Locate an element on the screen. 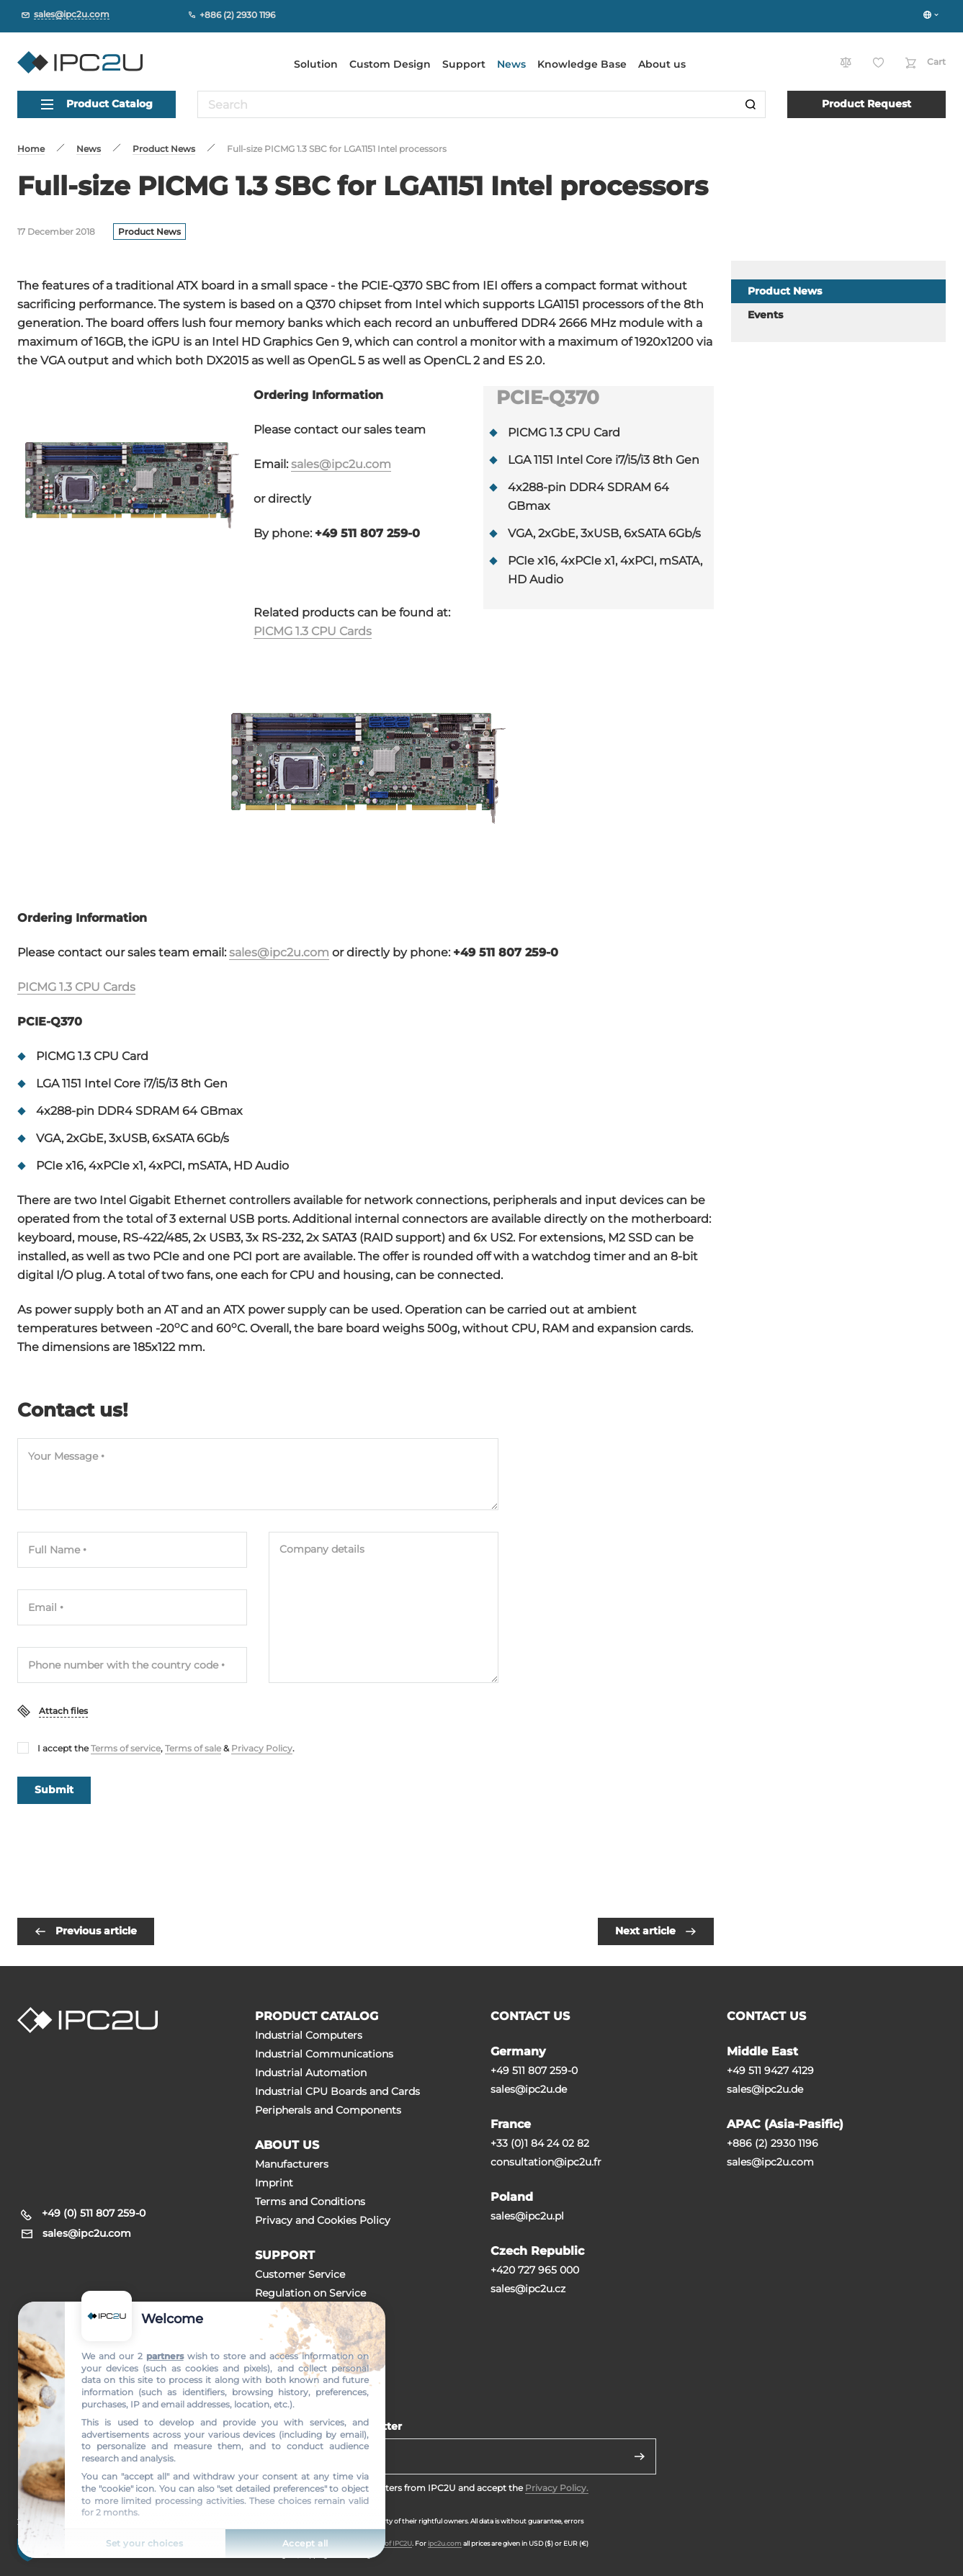  CONTACT US is located at coordinates (530, 2016).